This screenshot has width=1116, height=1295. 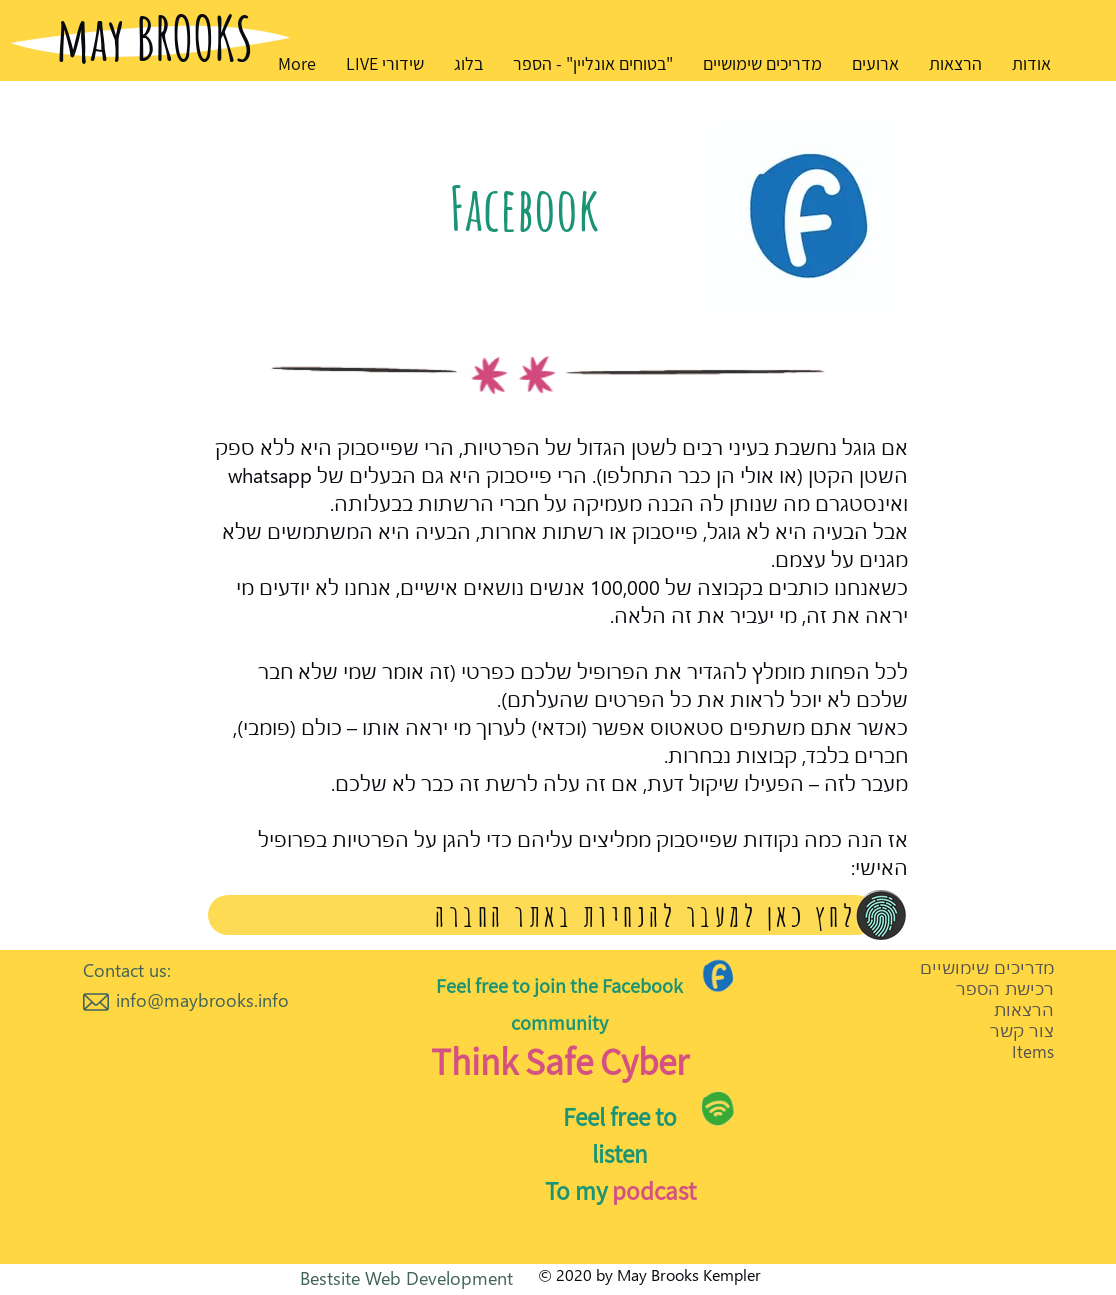 I want to click on מדריכים שימושיים, so click(x=987, y=967).